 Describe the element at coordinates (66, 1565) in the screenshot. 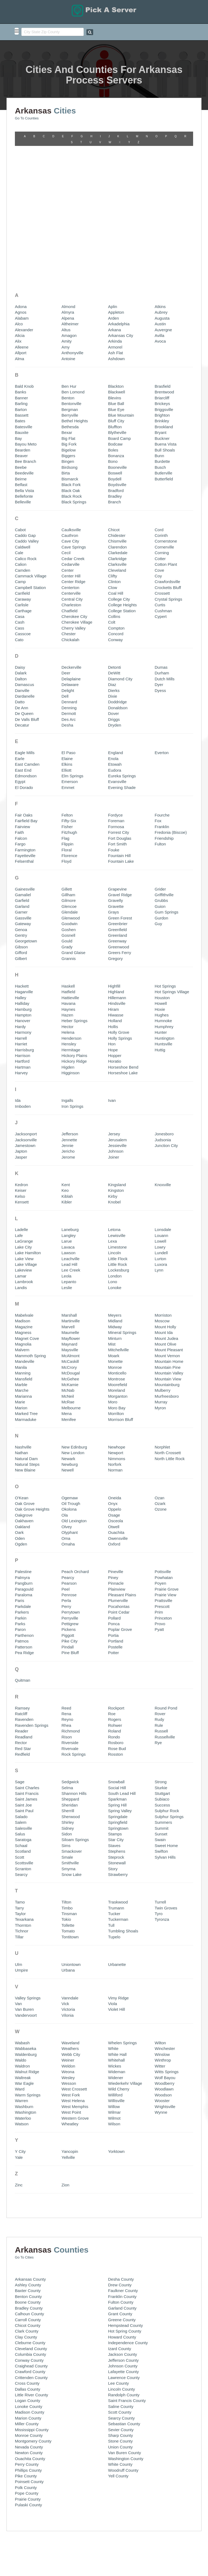

I see `Reed` at that location.